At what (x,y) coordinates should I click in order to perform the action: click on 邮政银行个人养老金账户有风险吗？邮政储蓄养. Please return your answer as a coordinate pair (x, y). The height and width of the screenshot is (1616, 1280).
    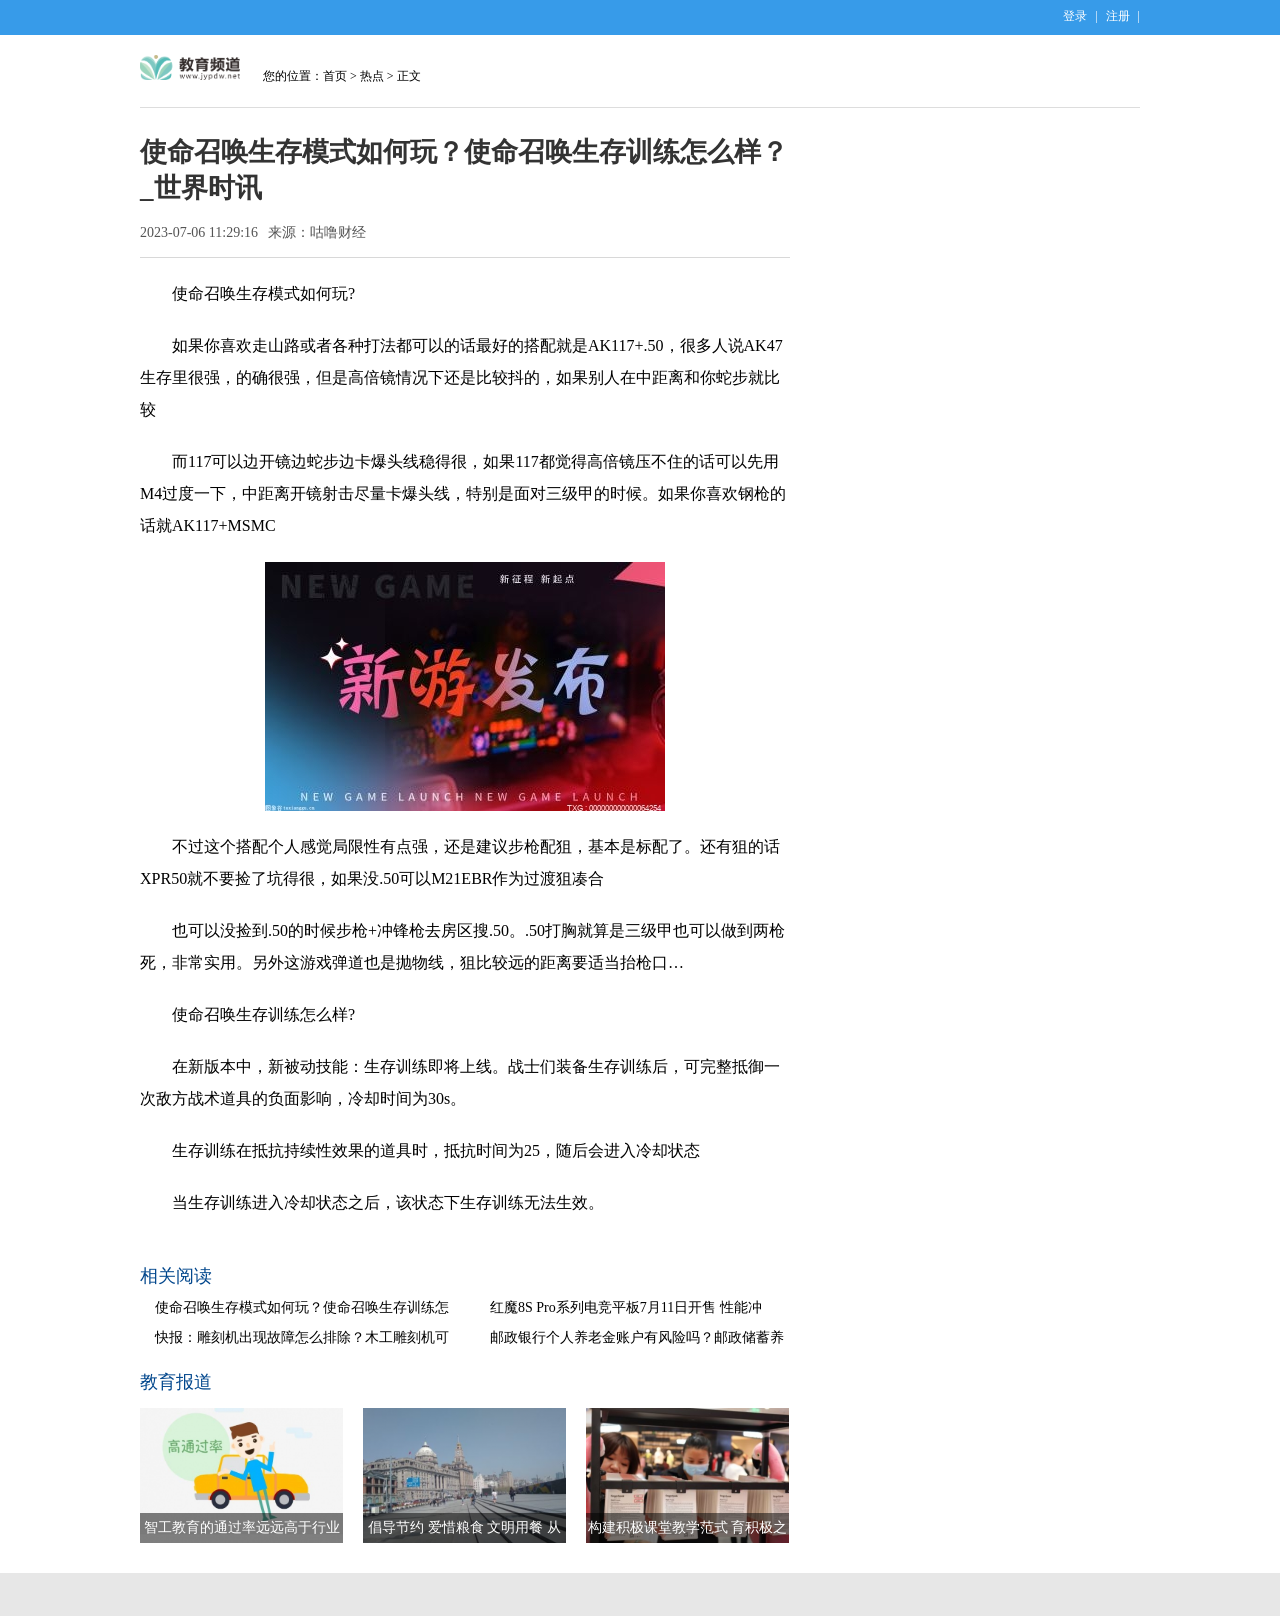
    Looking at the image, I should click on (637, 1337).